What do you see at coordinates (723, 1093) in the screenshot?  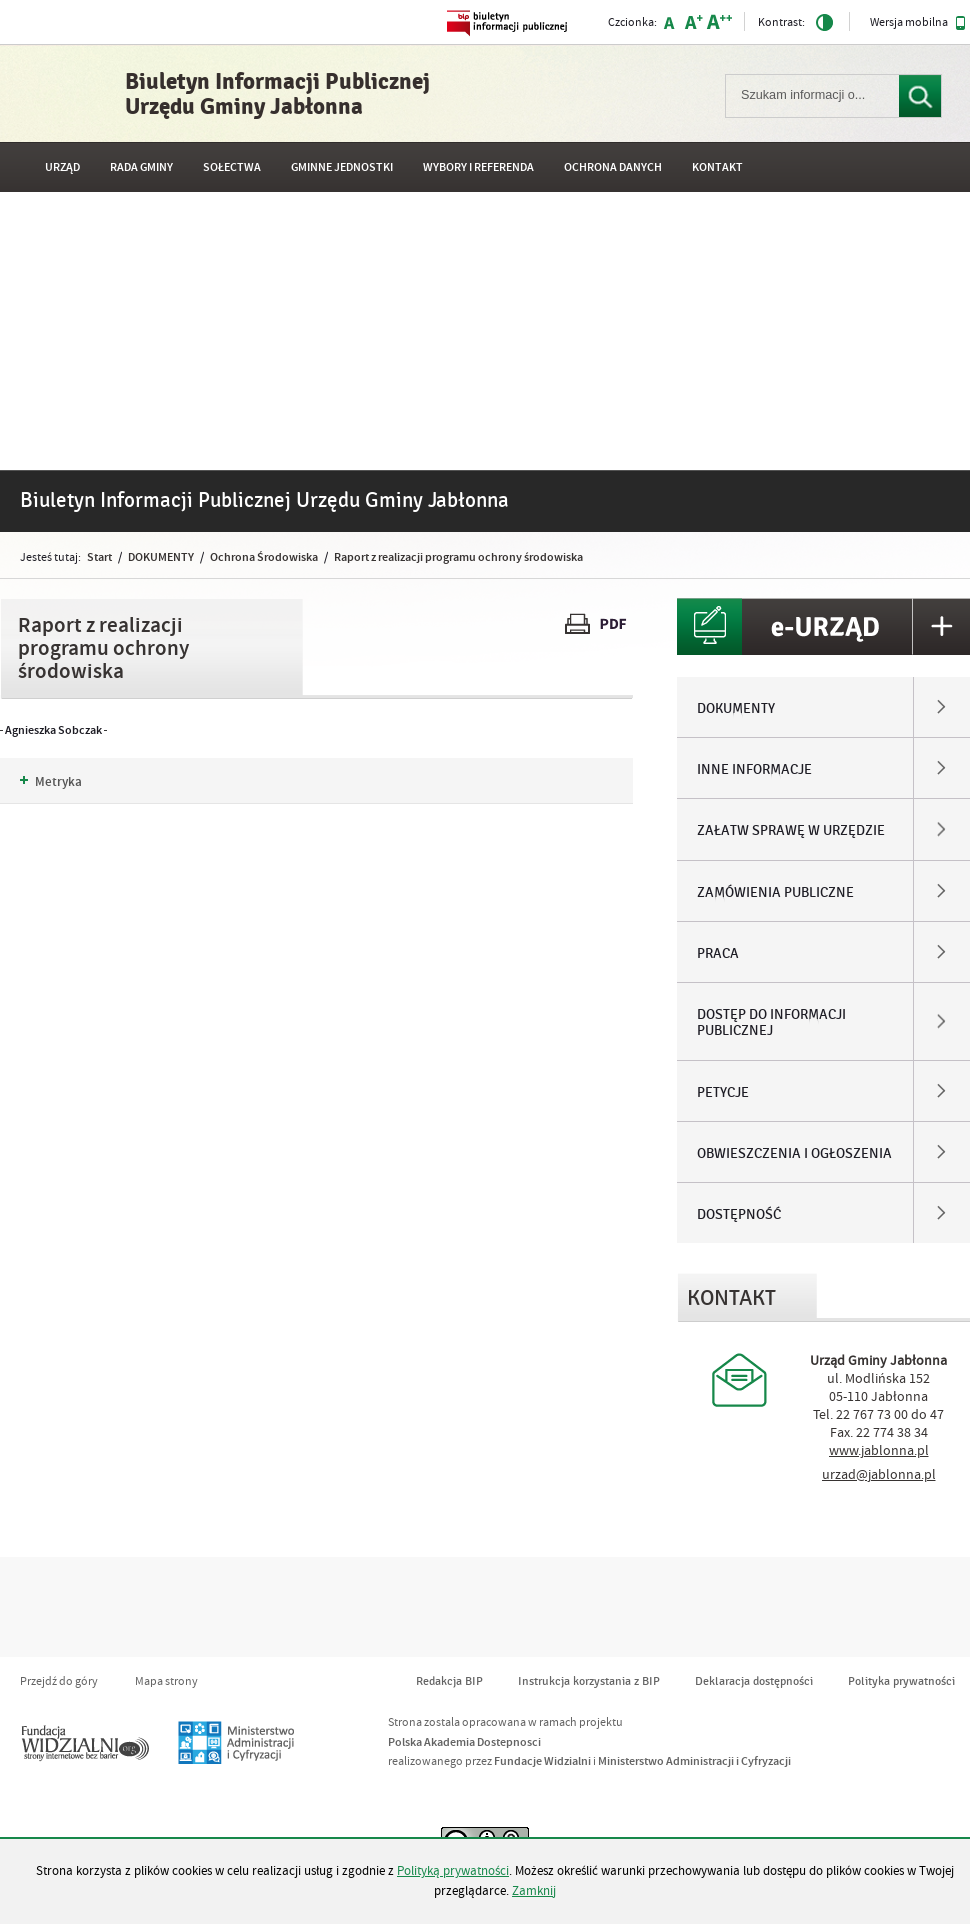 I see `PETYCJE` at bounding box center [723, 1093].